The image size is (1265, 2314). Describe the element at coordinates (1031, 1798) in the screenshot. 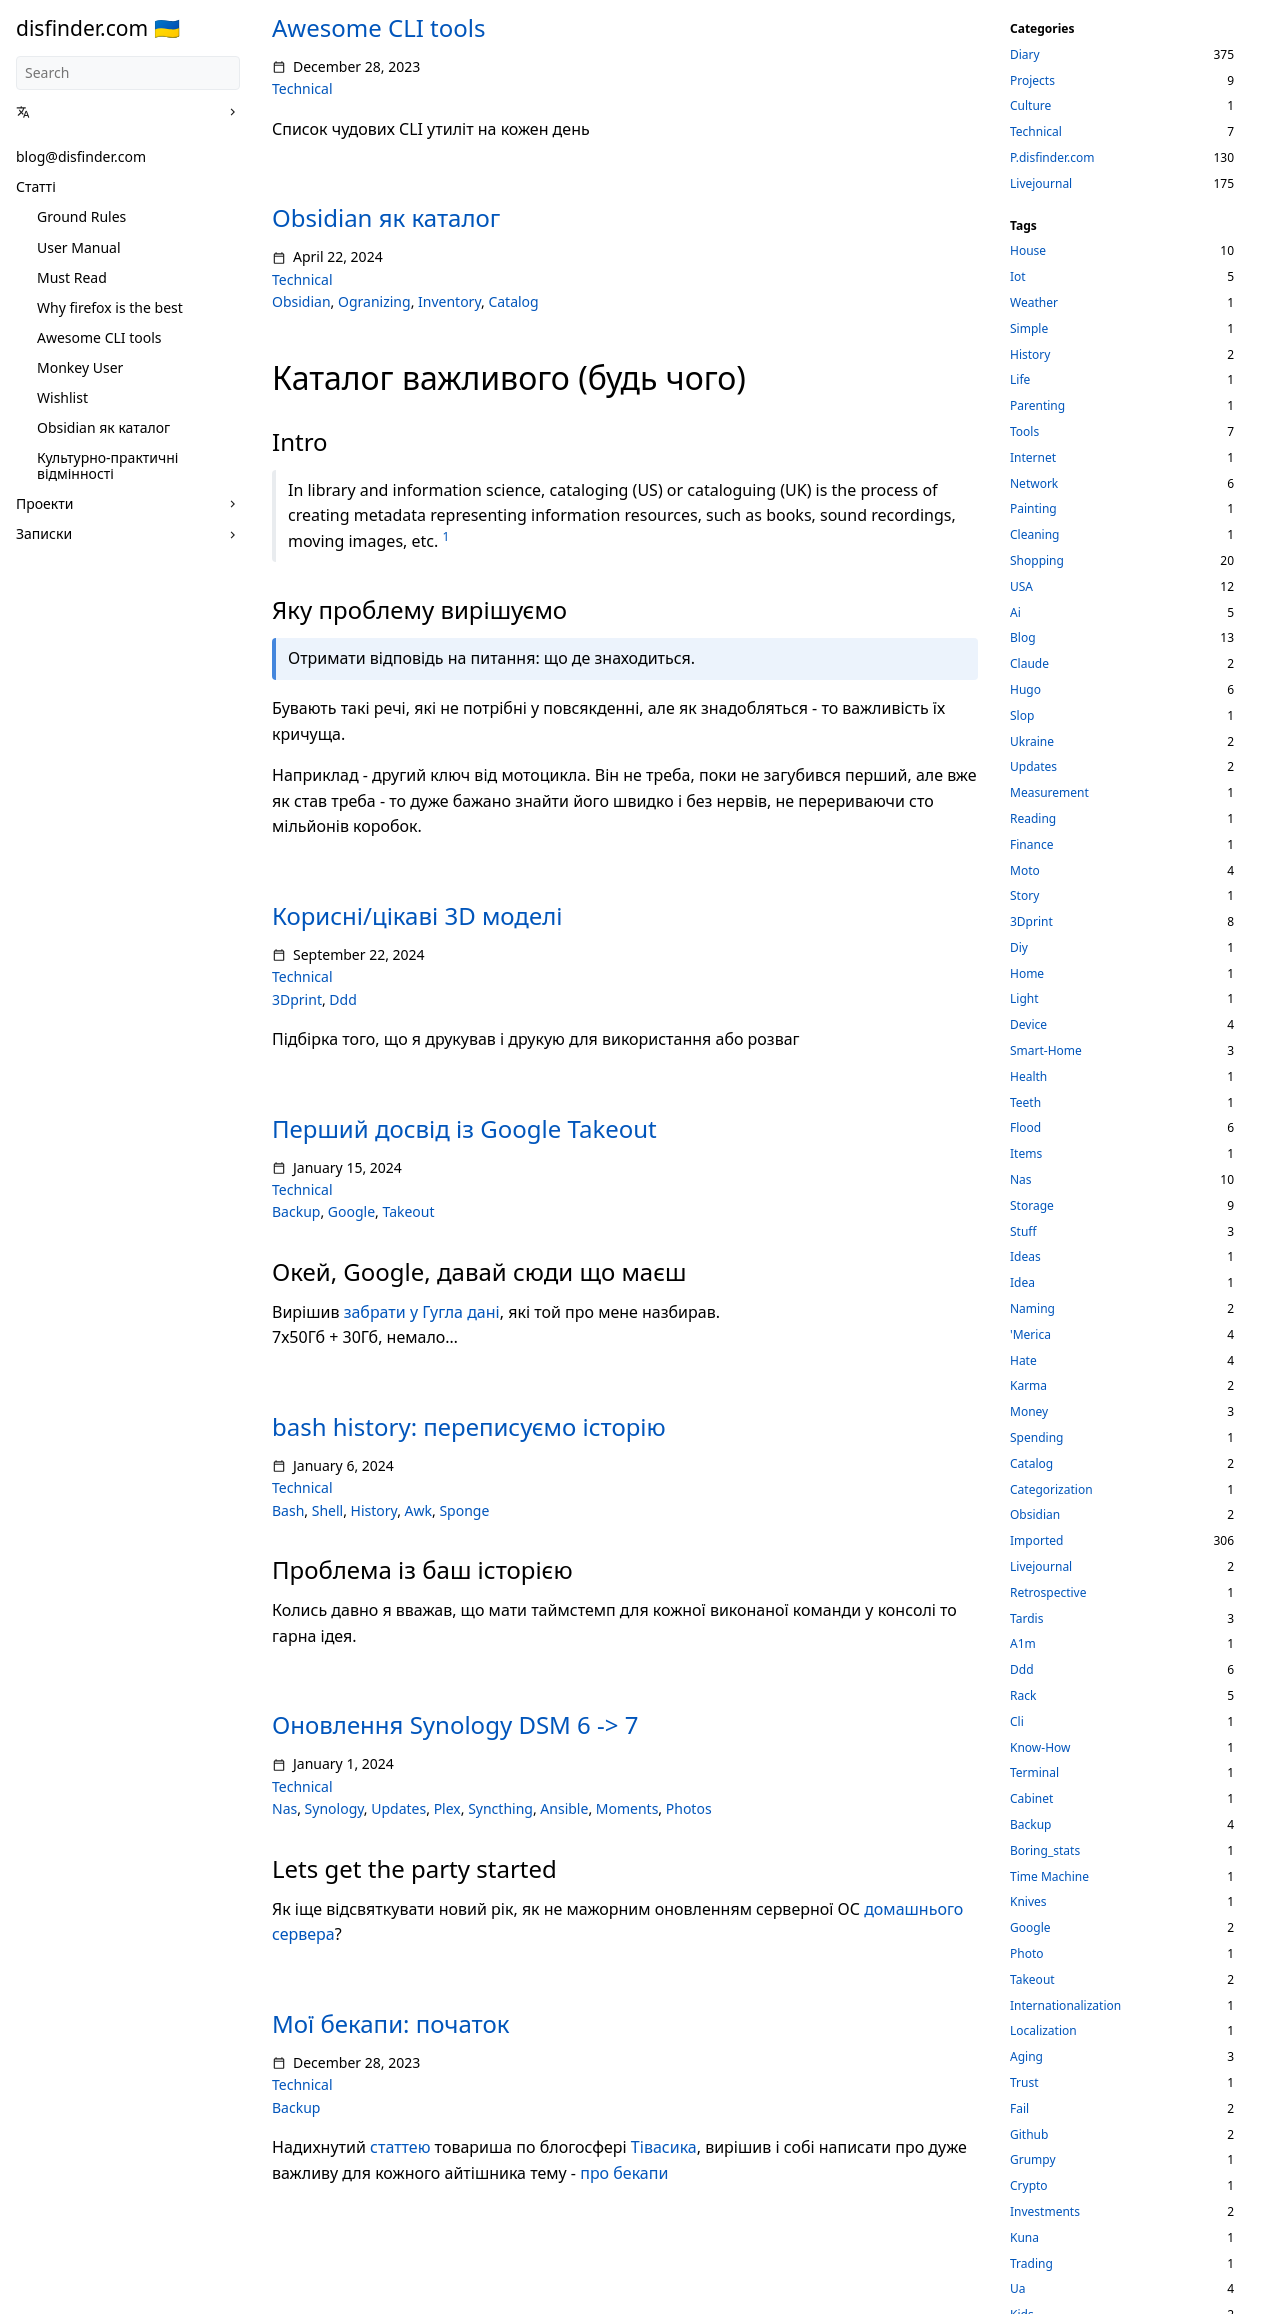

I see `Cabinet` at that location.